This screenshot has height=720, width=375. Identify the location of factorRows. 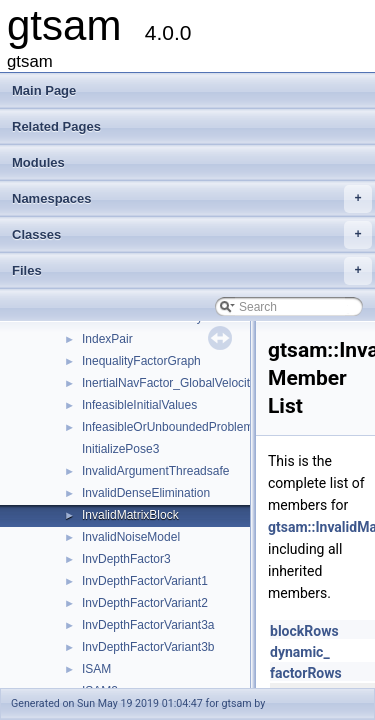
(306, 673).